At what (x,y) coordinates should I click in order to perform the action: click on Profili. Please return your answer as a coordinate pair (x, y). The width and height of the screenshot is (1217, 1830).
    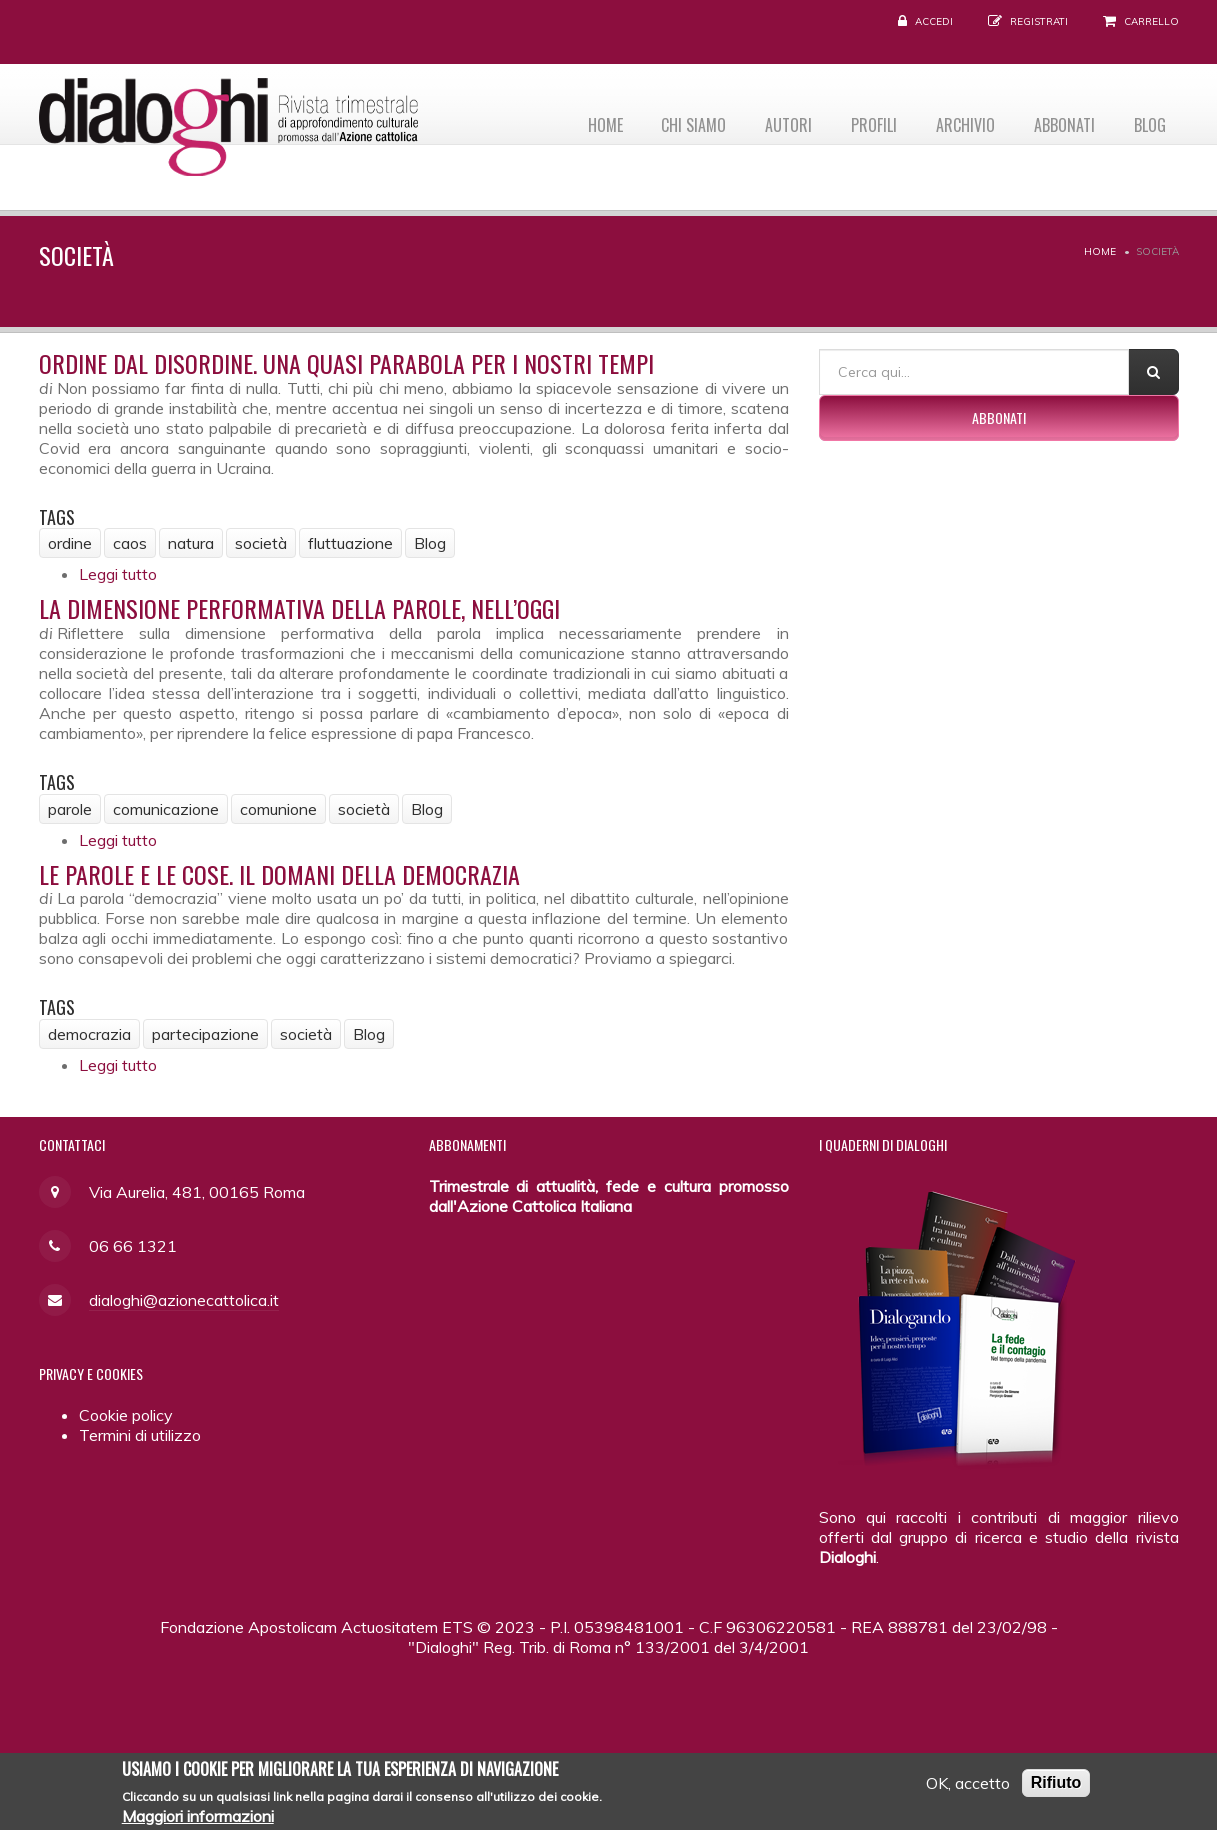
    Looking at the image, I should click on (860, 121).